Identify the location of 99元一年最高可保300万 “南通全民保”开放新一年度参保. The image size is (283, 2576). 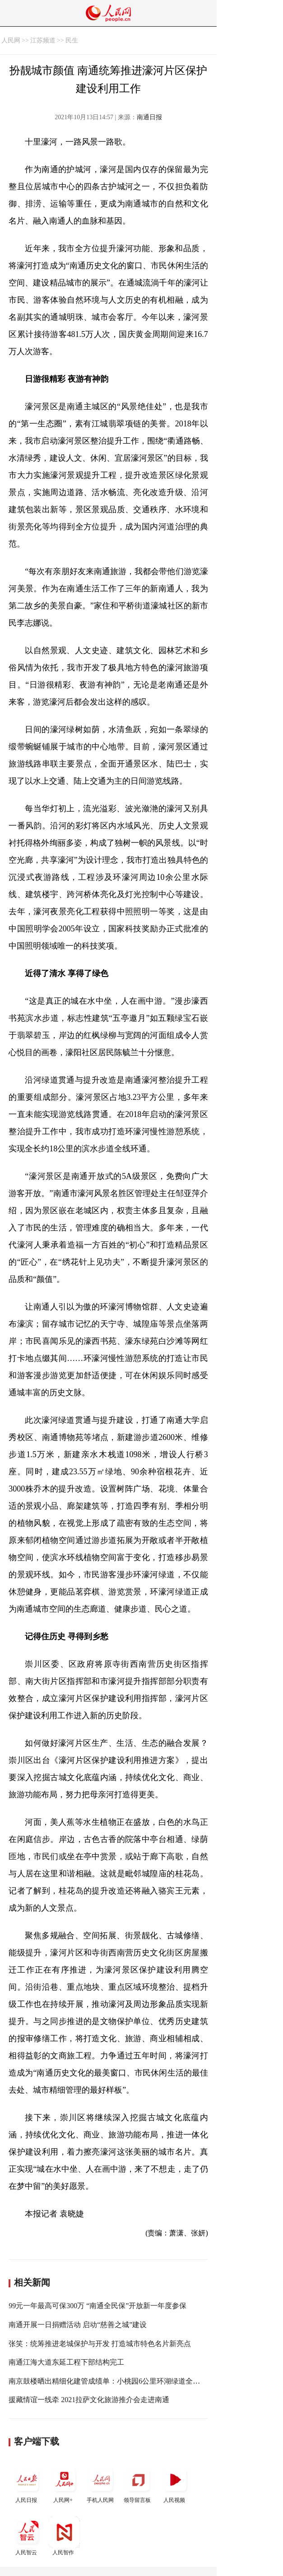
(97, 2306).